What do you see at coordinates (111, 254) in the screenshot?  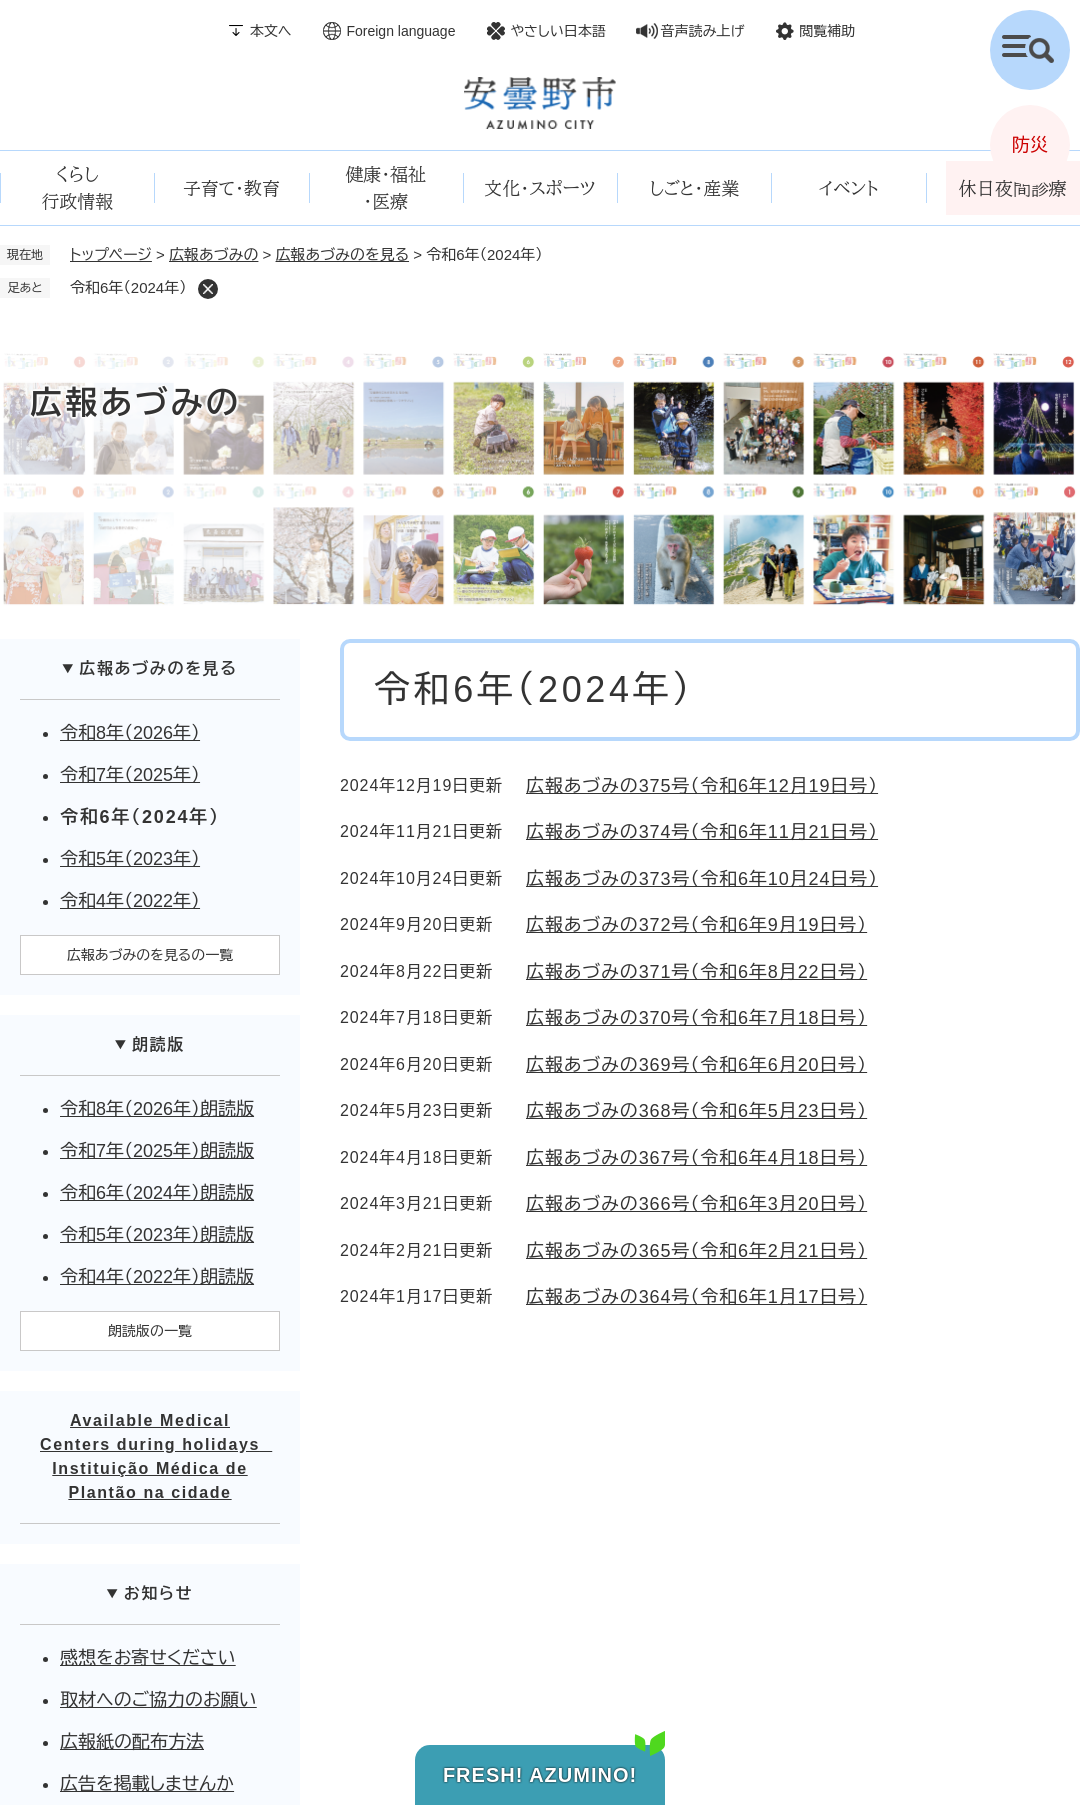 I see `トップページ` at bounding box center [111, 254].